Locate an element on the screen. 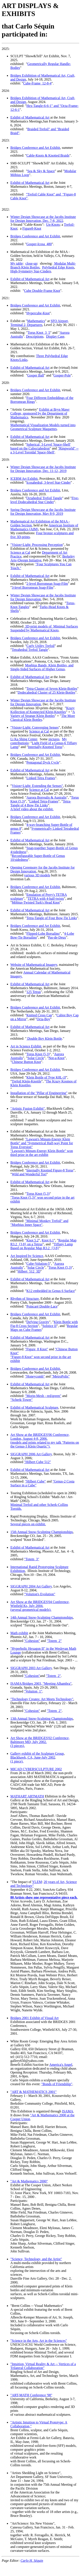 The height and width of the screenshot is (2576, 81). "Technology Creates: Art Meets Technology" is located at coordinates (41, 1699).